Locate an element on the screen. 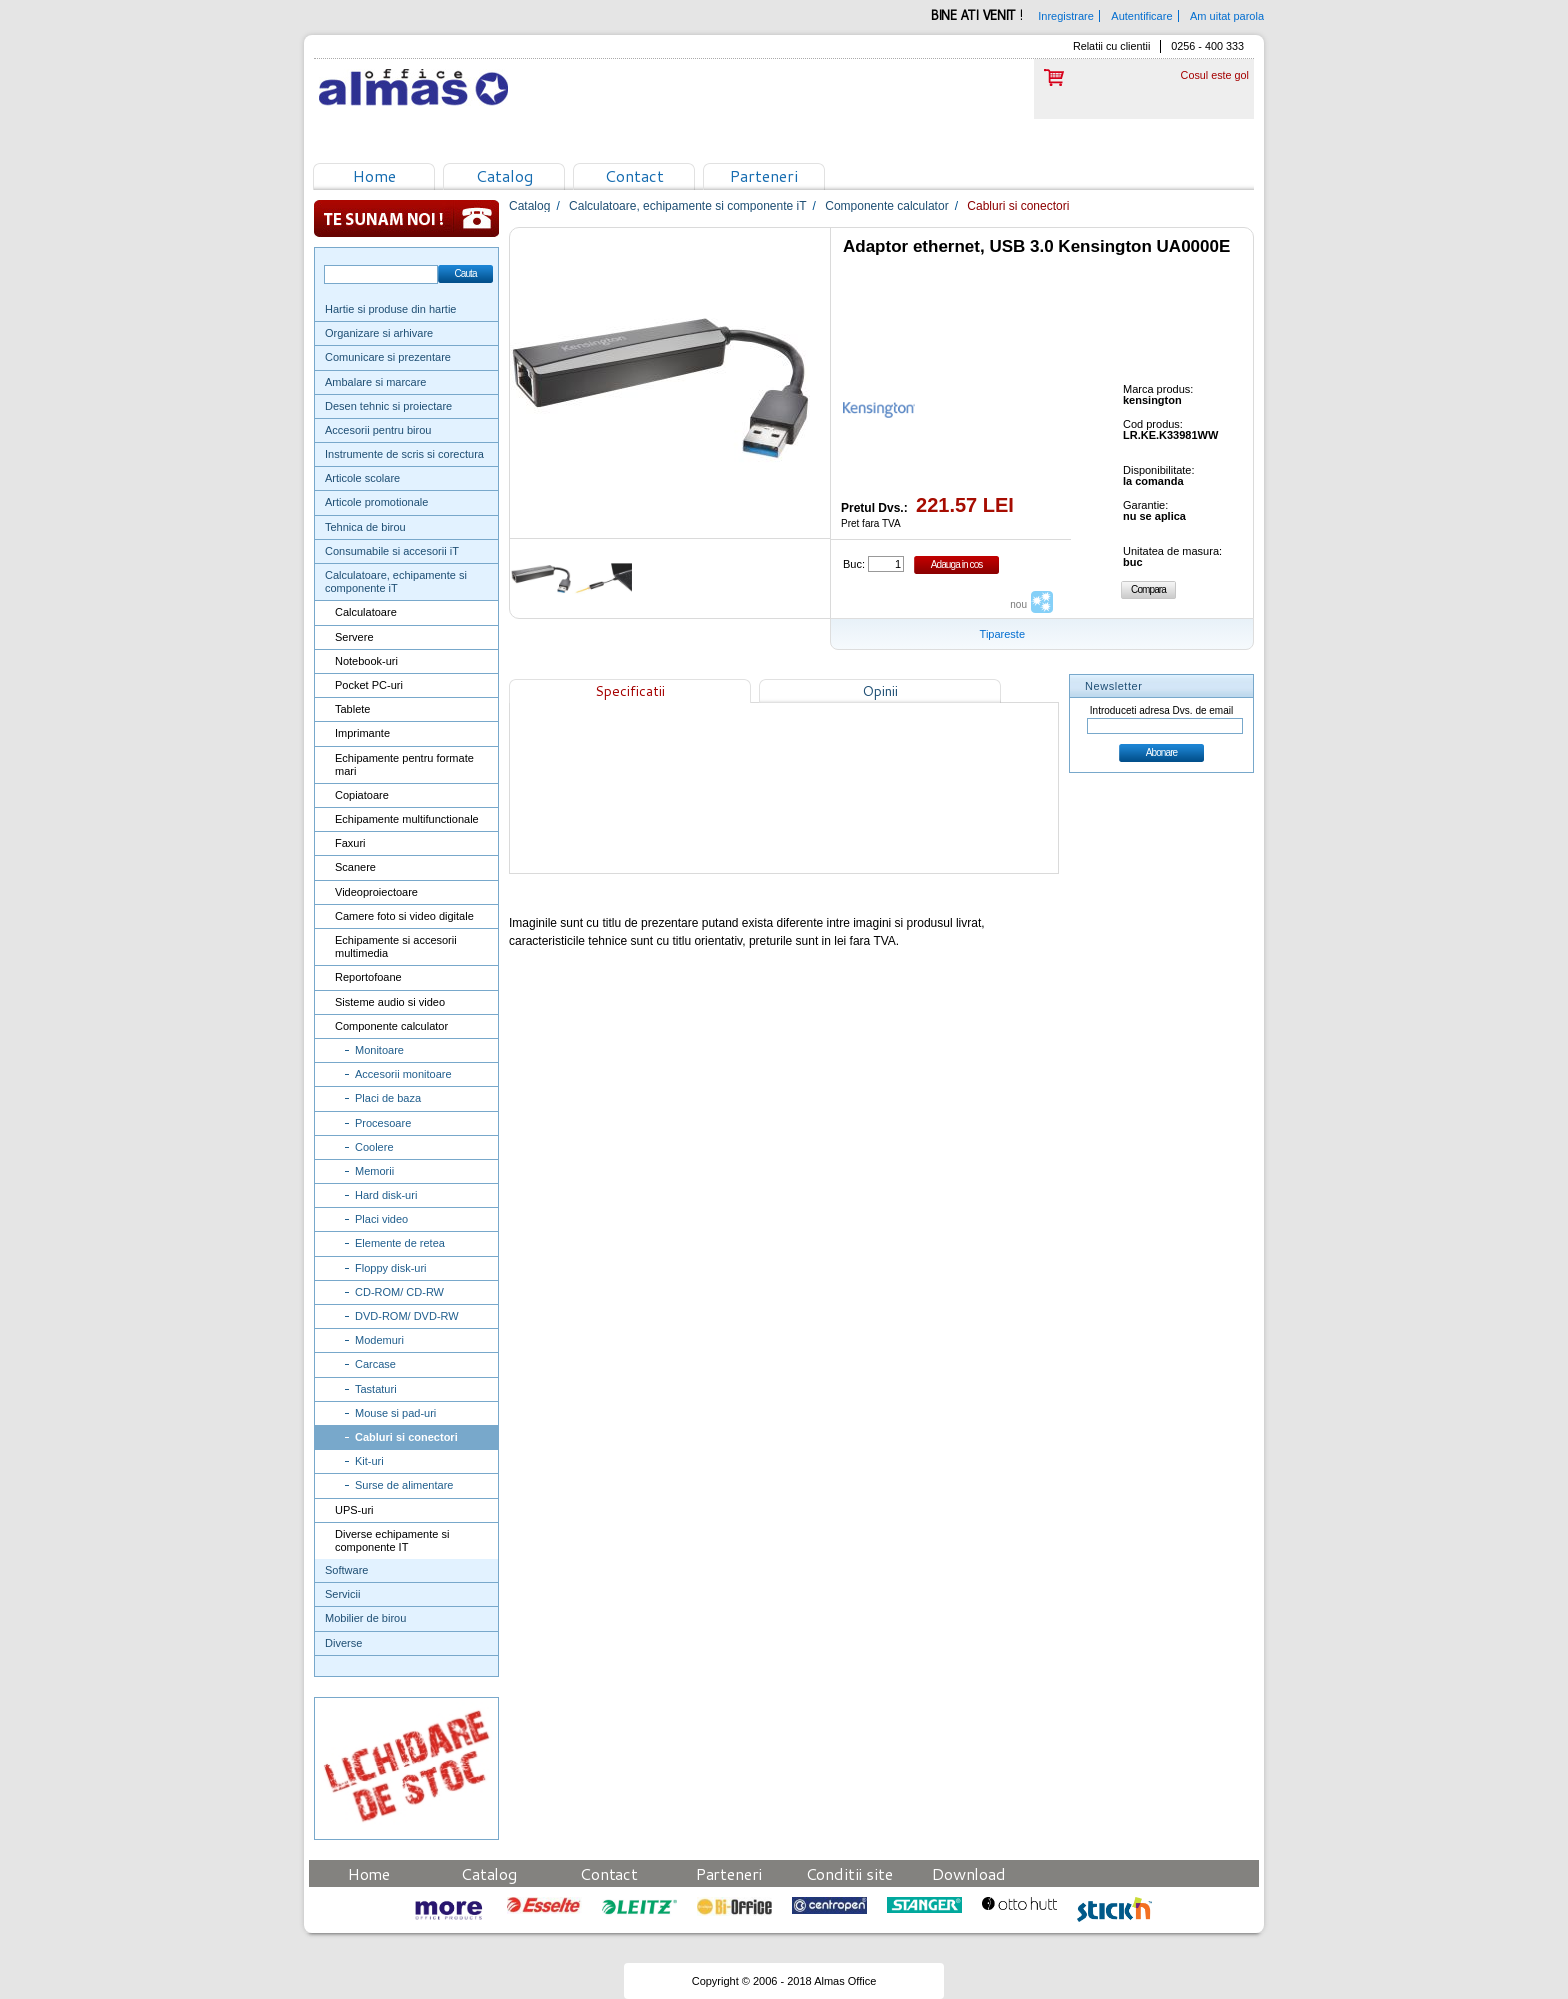  Scanere is located at coordinates (355, 867).